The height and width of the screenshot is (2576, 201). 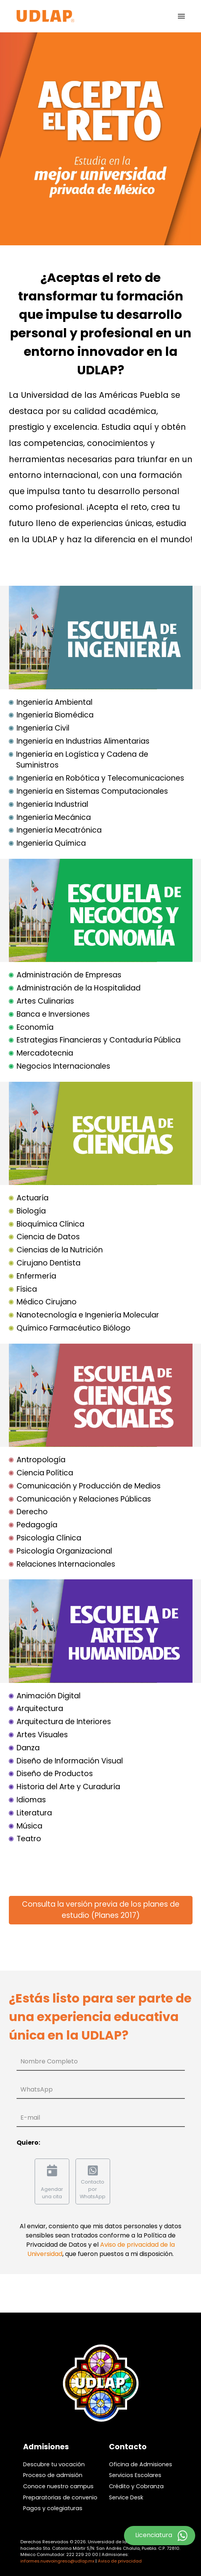 I want to click on Psicología Clínica, so click(x=49, y=1538).